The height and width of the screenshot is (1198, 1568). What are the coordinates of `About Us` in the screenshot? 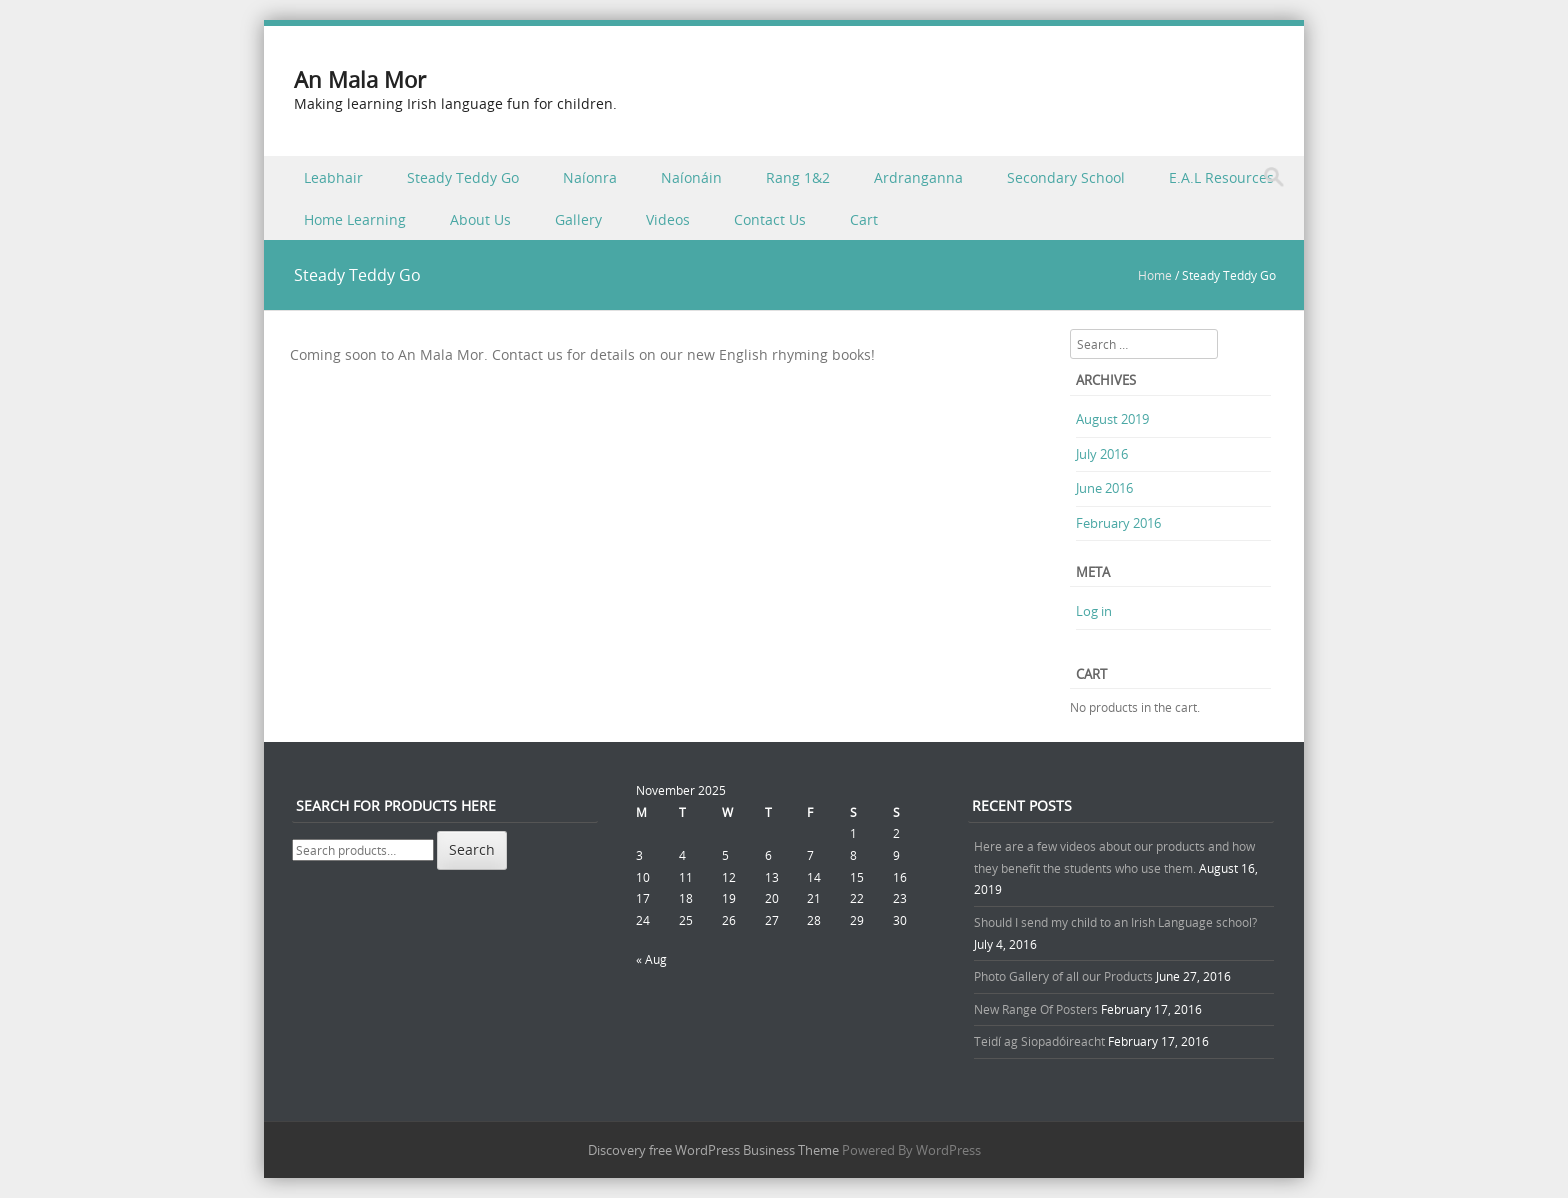 It's located at (480, 219).